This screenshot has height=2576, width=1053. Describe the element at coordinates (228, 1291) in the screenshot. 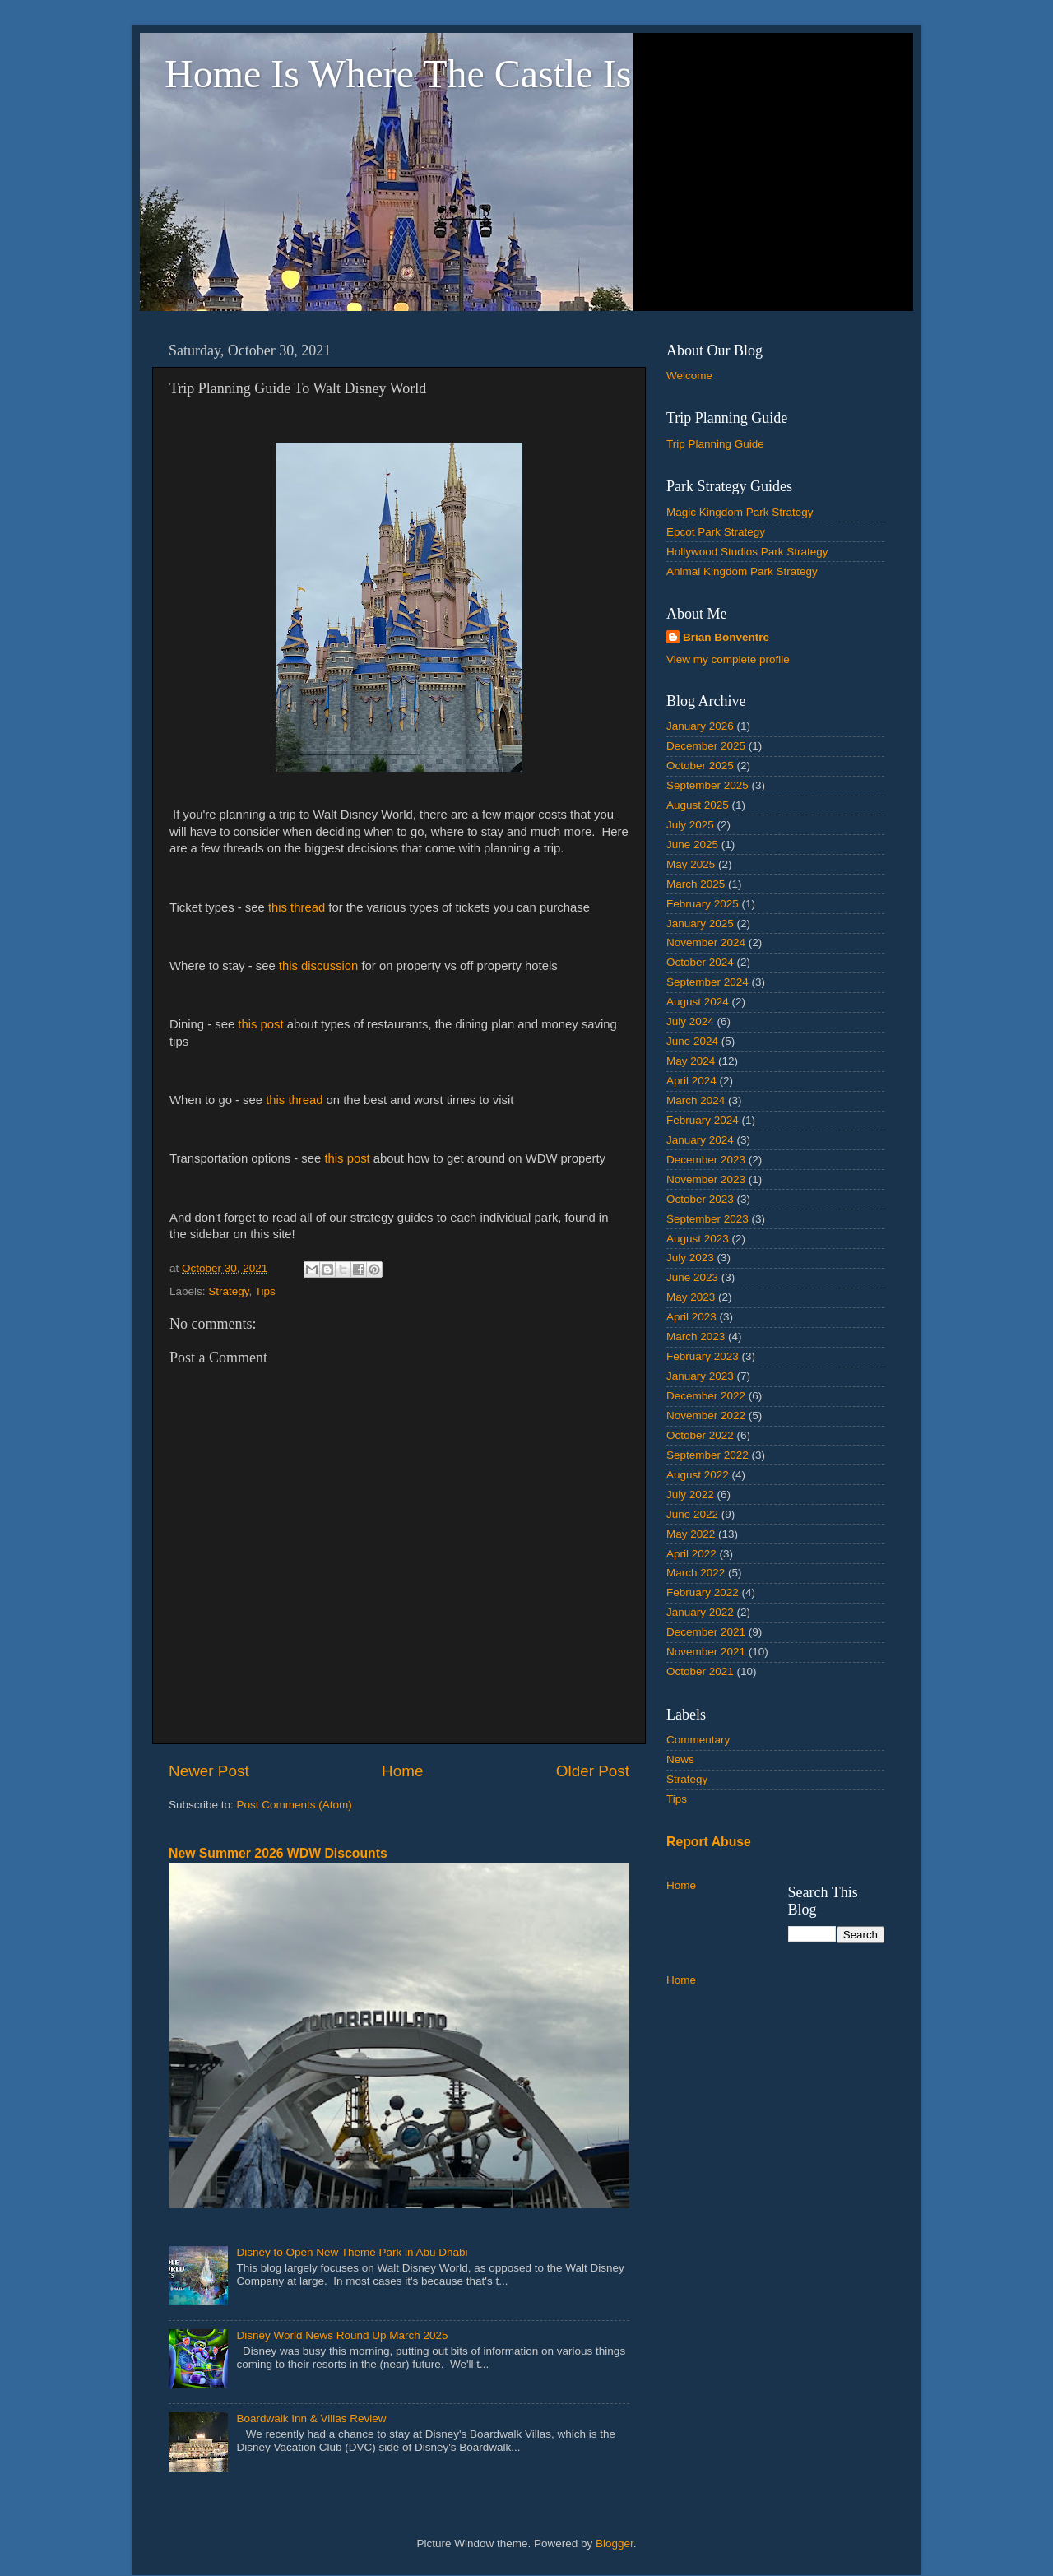

I see `Strategy` at that location.